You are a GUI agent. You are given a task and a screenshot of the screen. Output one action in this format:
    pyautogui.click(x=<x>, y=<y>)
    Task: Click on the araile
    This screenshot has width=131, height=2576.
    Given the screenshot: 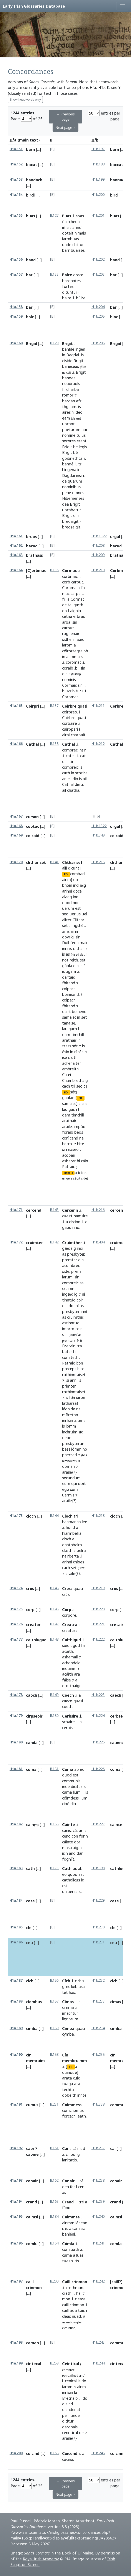 What is the action you would take?
    pyautogui.click(x=67, y=1126)
    